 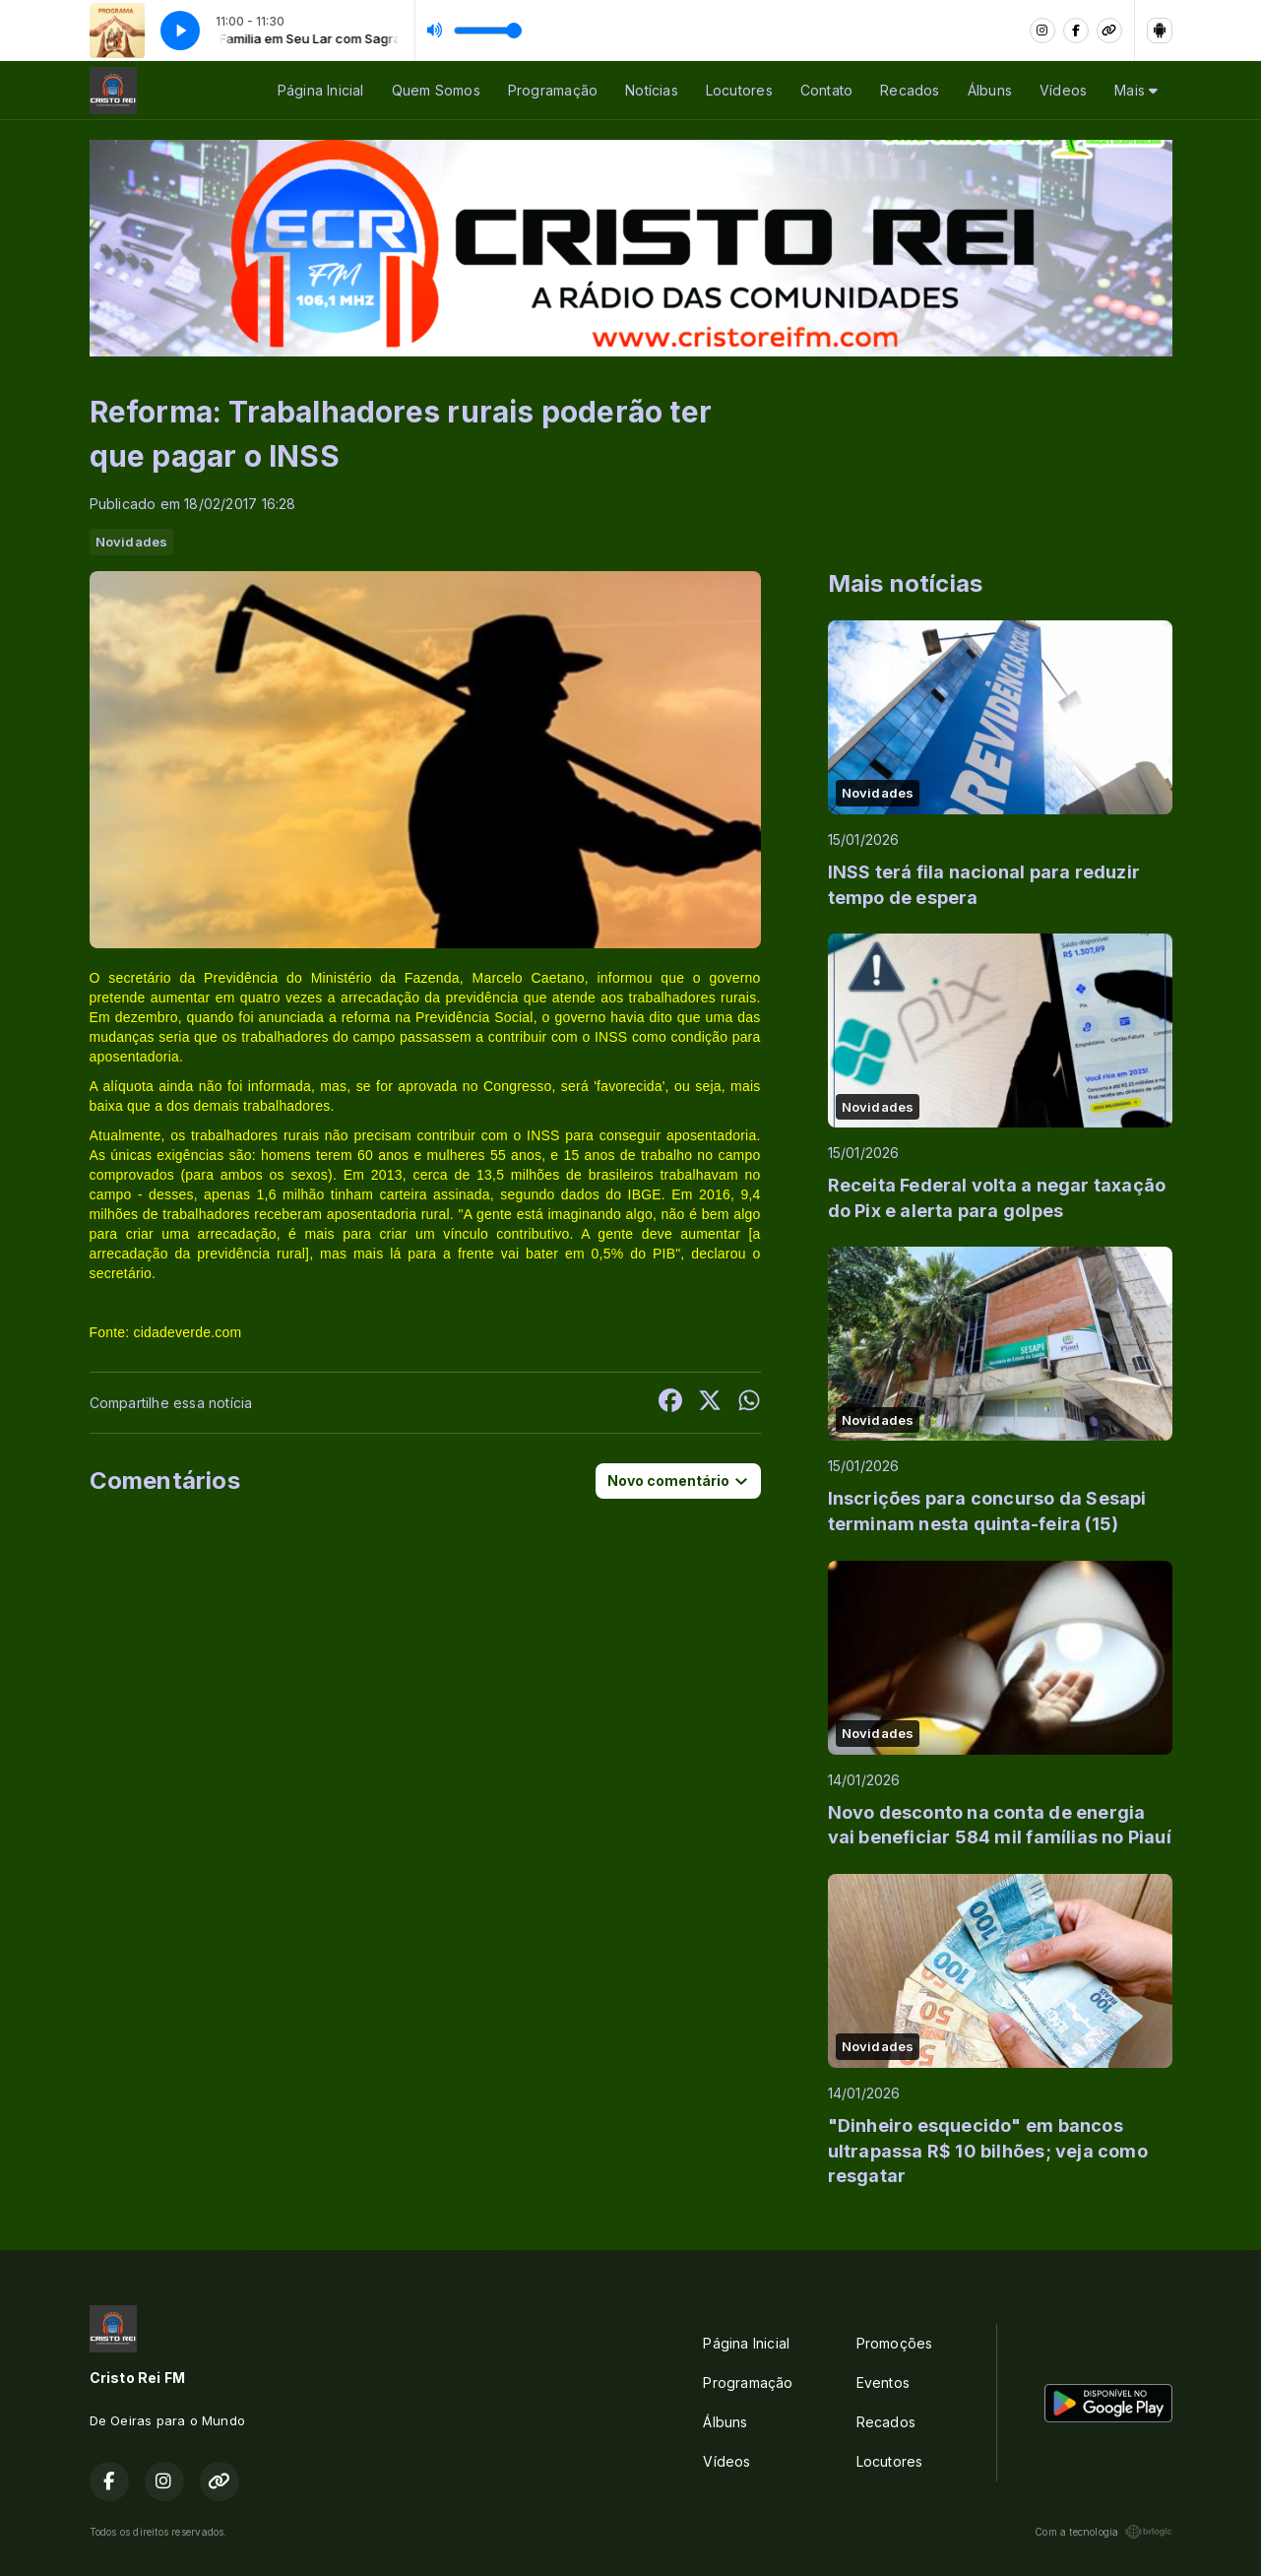 What do you see at coordinates (1063, 90) in the screenshot?
I see `Vídeos` at bounding box center [1063, 90].